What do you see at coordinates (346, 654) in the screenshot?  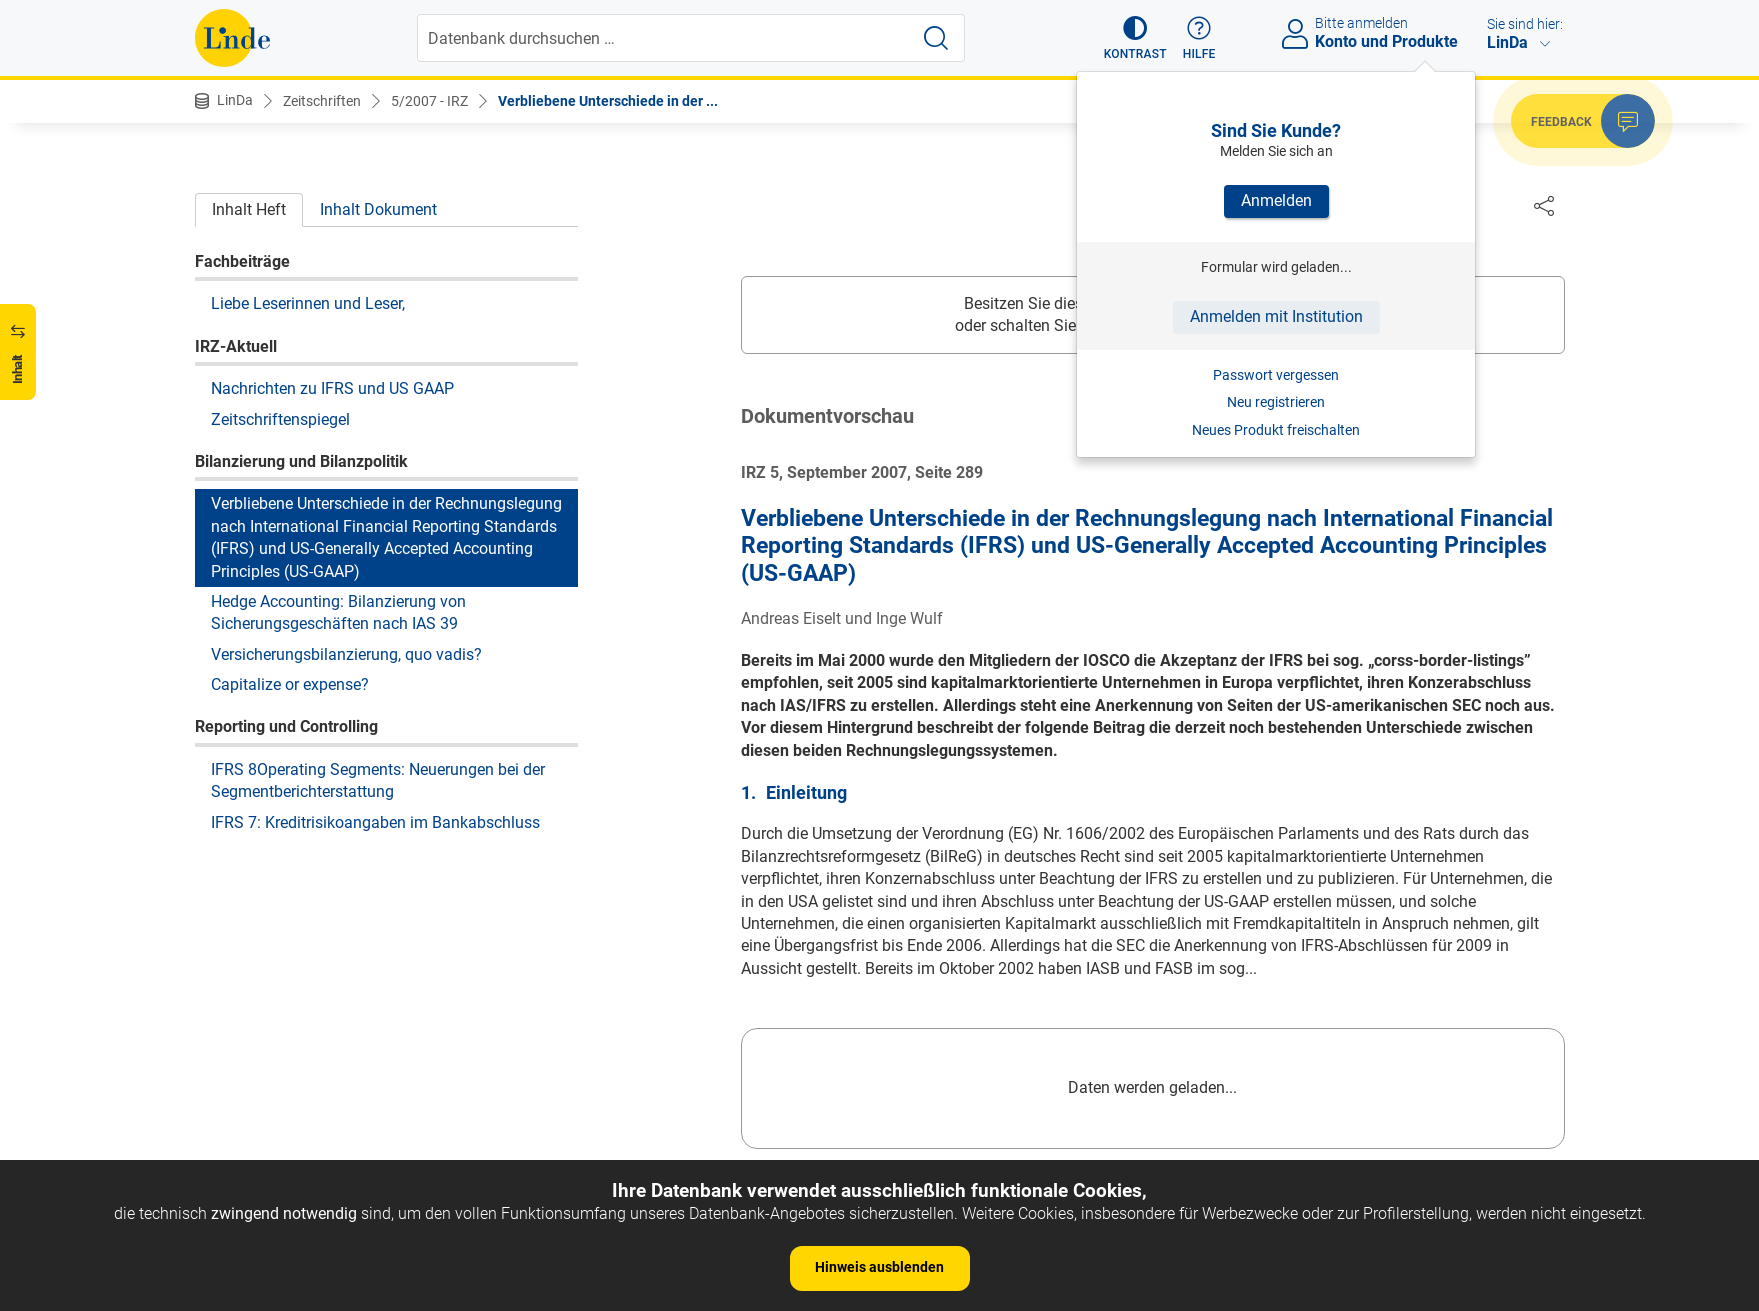 I see `Versicherungsbilanzierung, quo vadis?` at bounding box center [346, 654].